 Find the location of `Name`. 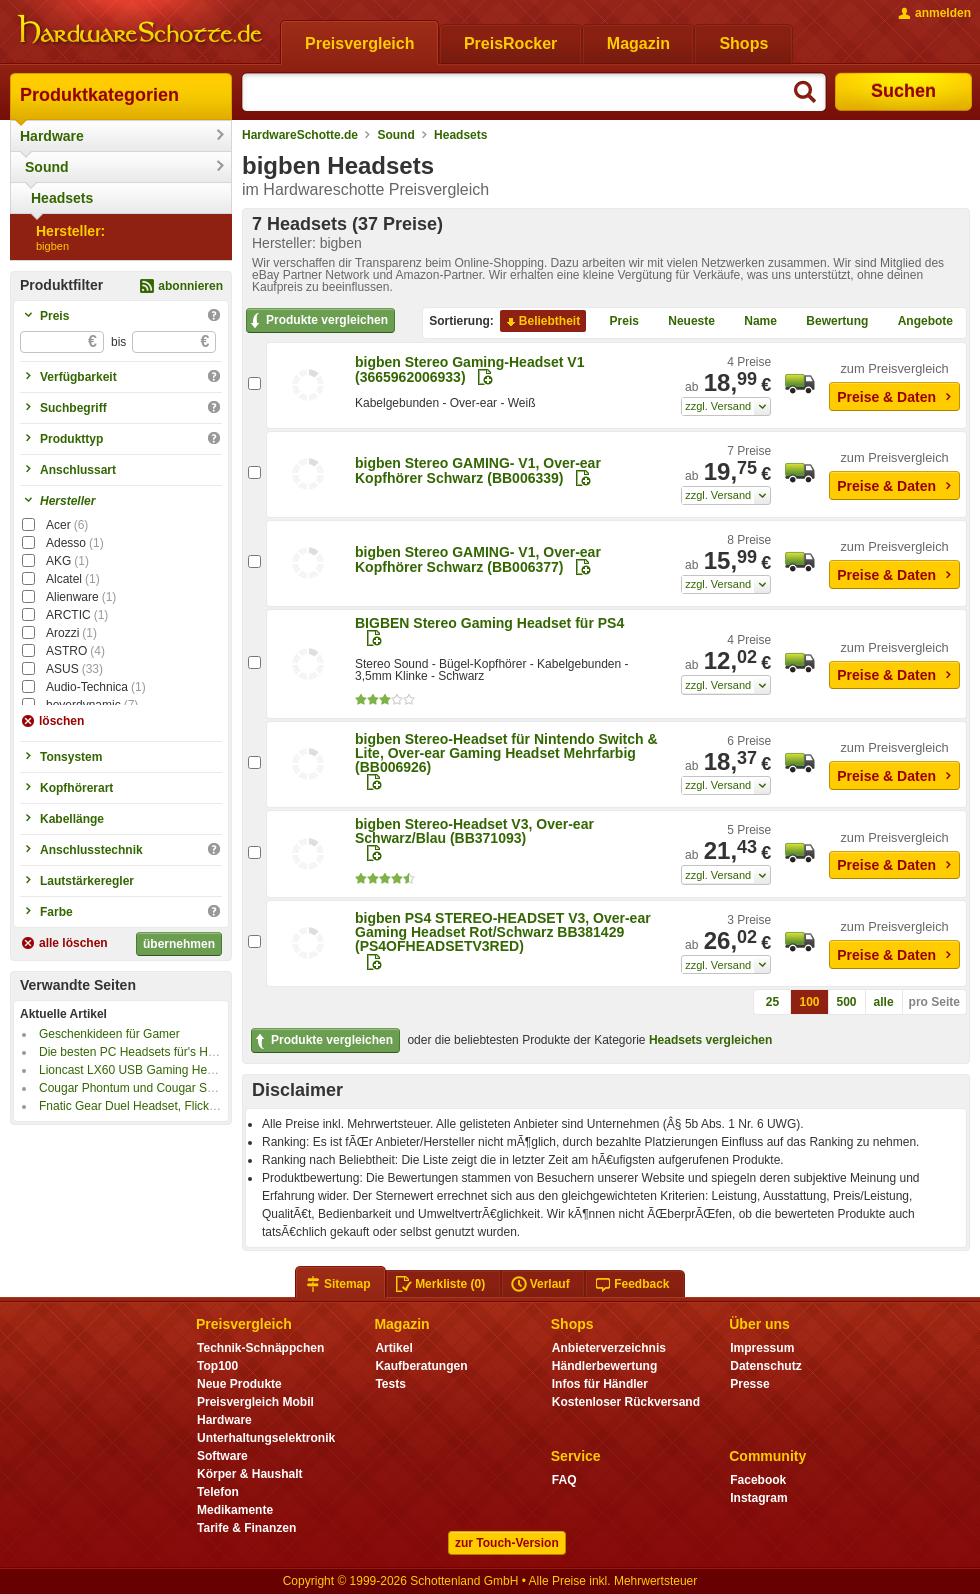

Name is located at coordinates (752, 322).